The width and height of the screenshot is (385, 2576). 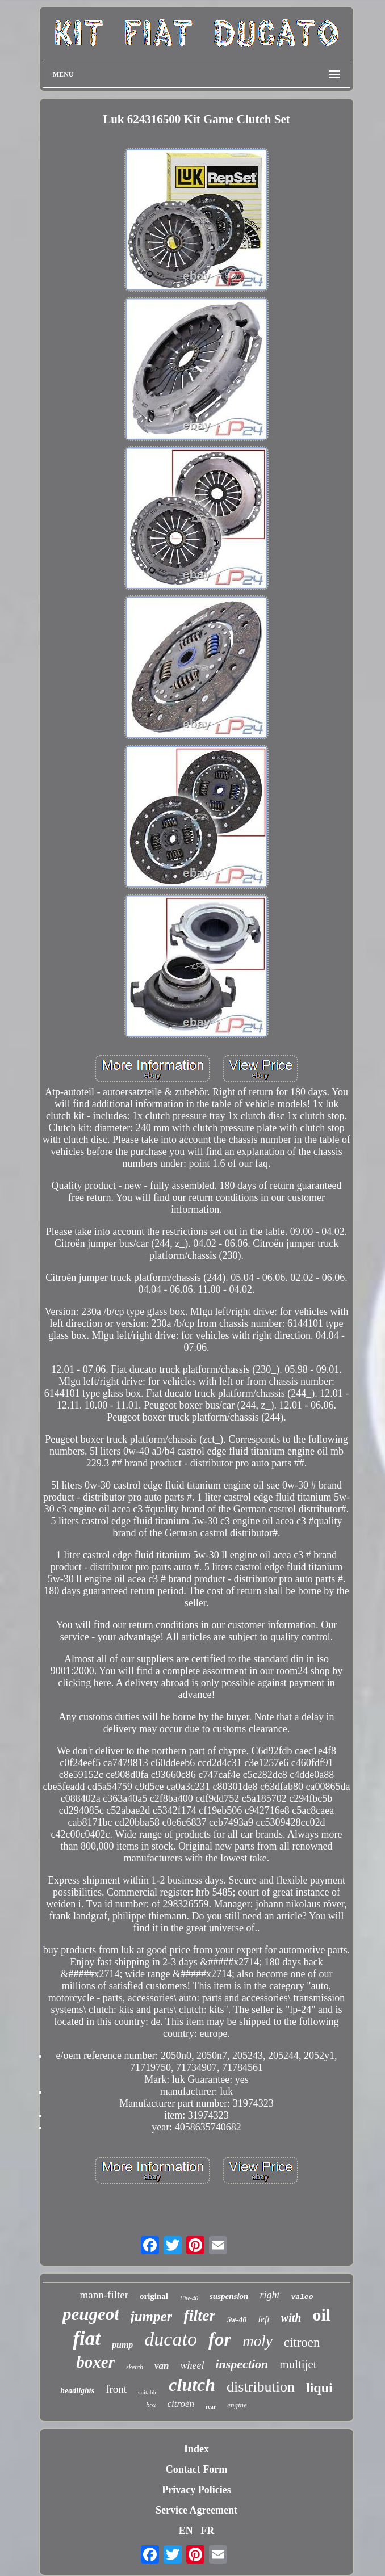 What do you see at coordinates (152, 2316) in the screenshot?
I see `jumper` at bounding box center [152, 2316].